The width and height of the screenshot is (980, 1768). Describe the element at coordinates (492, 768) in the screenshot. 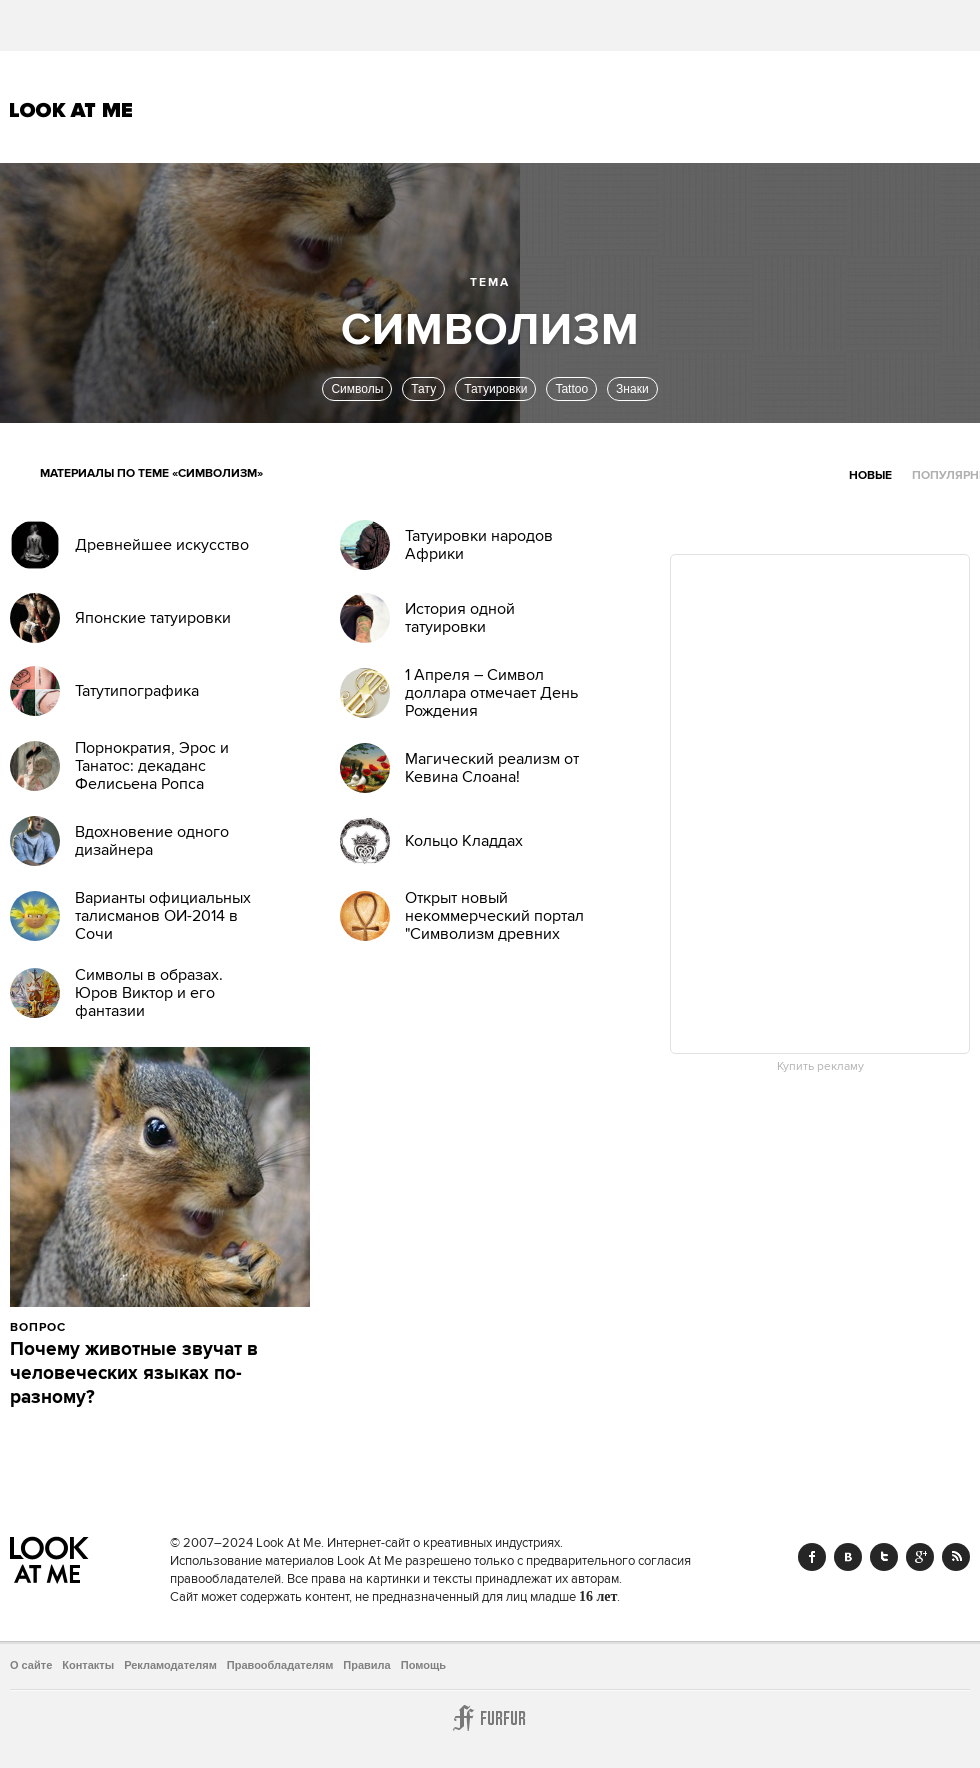

I see `Магический реализм от Кевина Слоана!` at that location.